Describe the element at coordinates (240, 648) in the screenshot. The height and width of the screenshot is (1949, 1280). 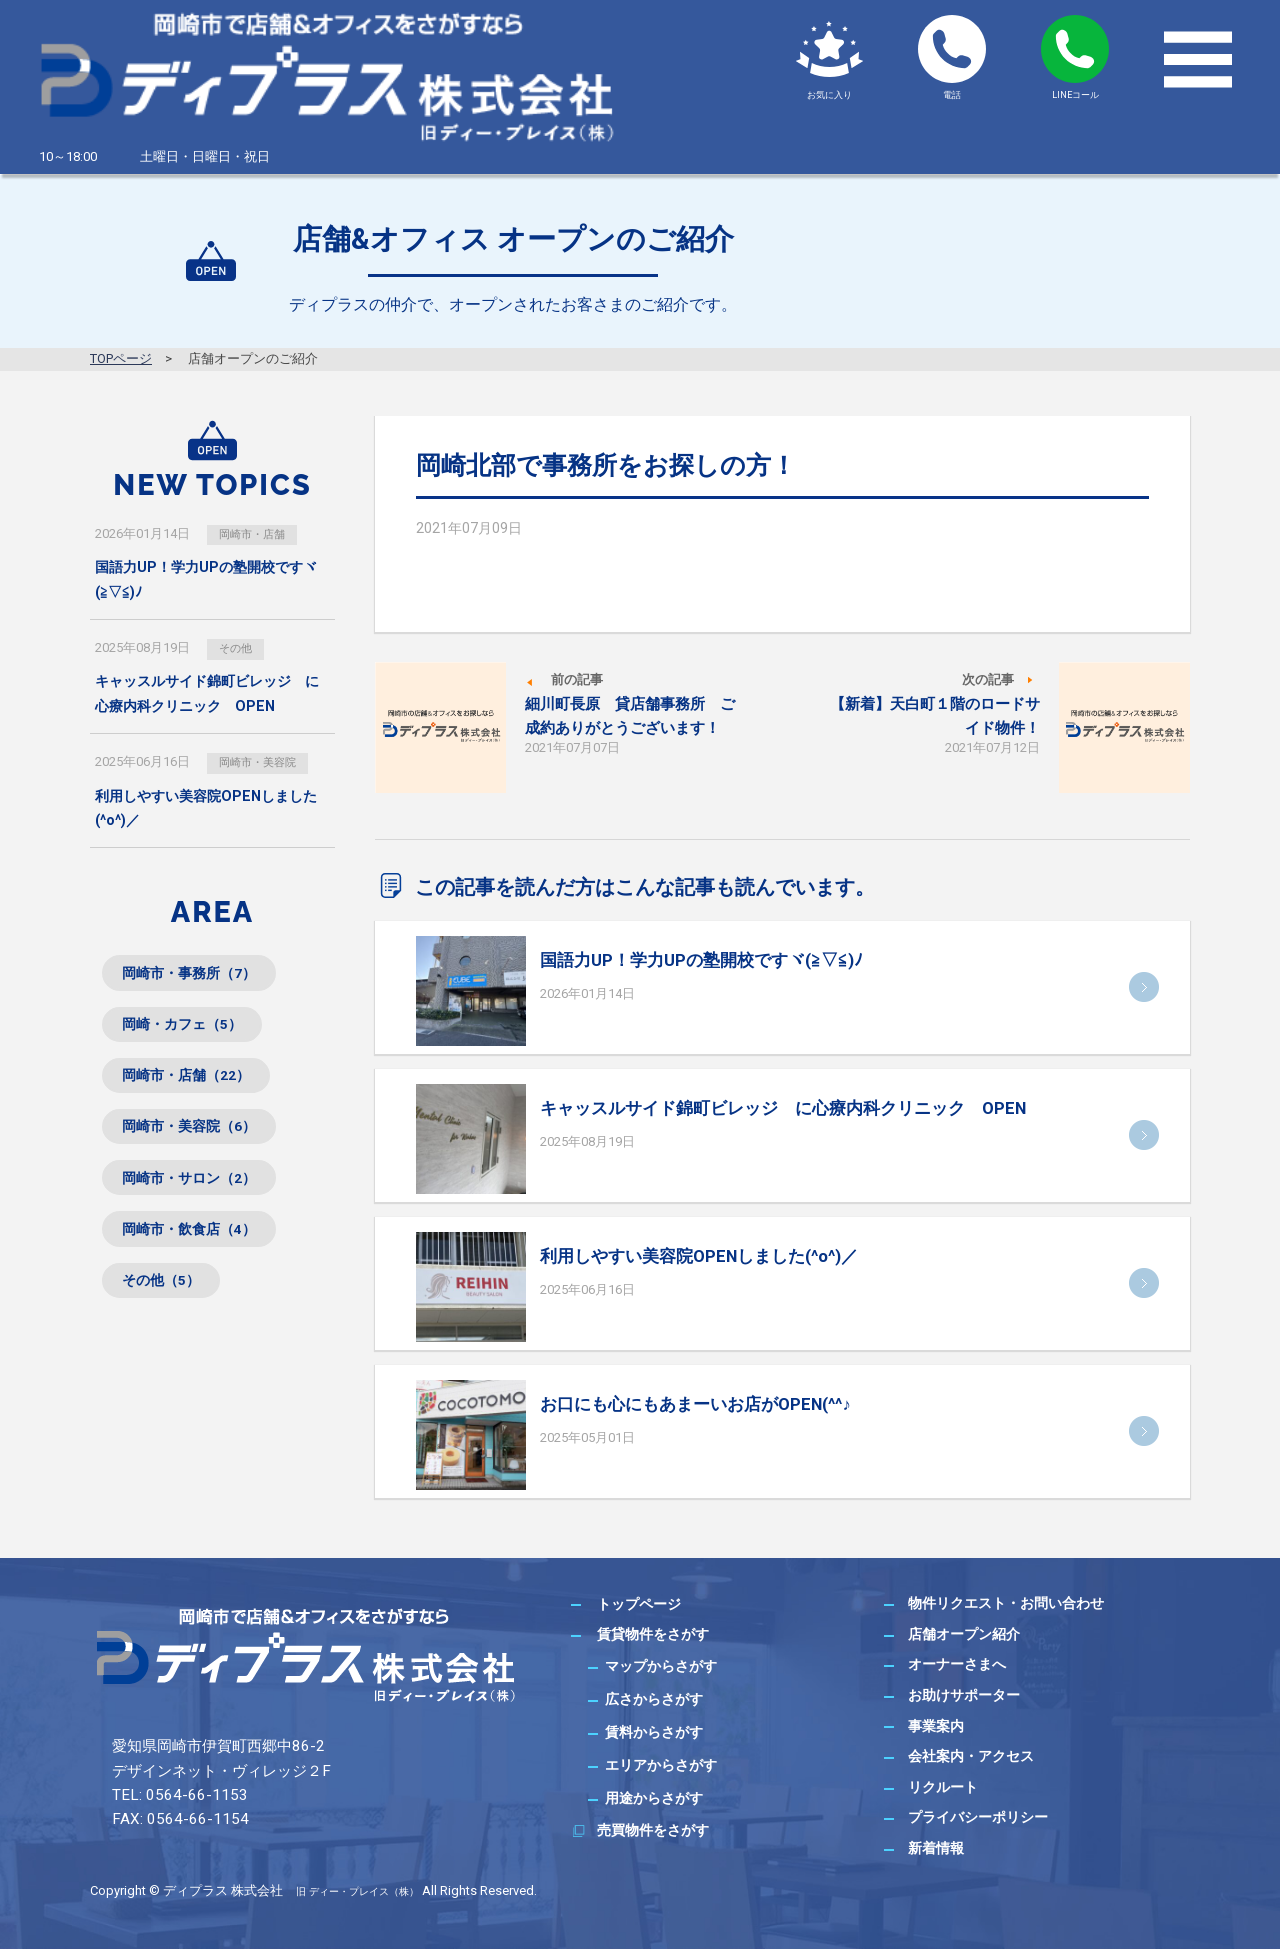
I see `その他` at that location.